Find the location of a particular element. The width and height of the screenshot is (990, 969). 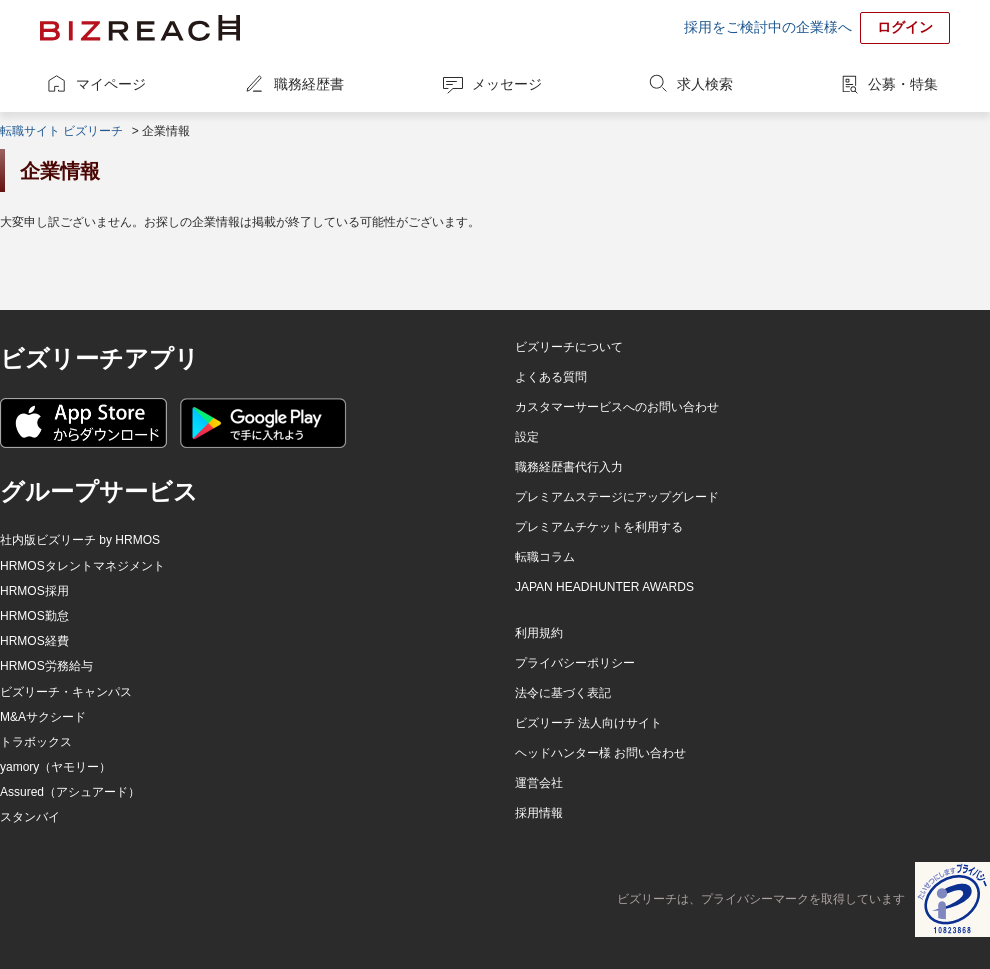

法令に基づく表記 is located at coordinates (563, 693).